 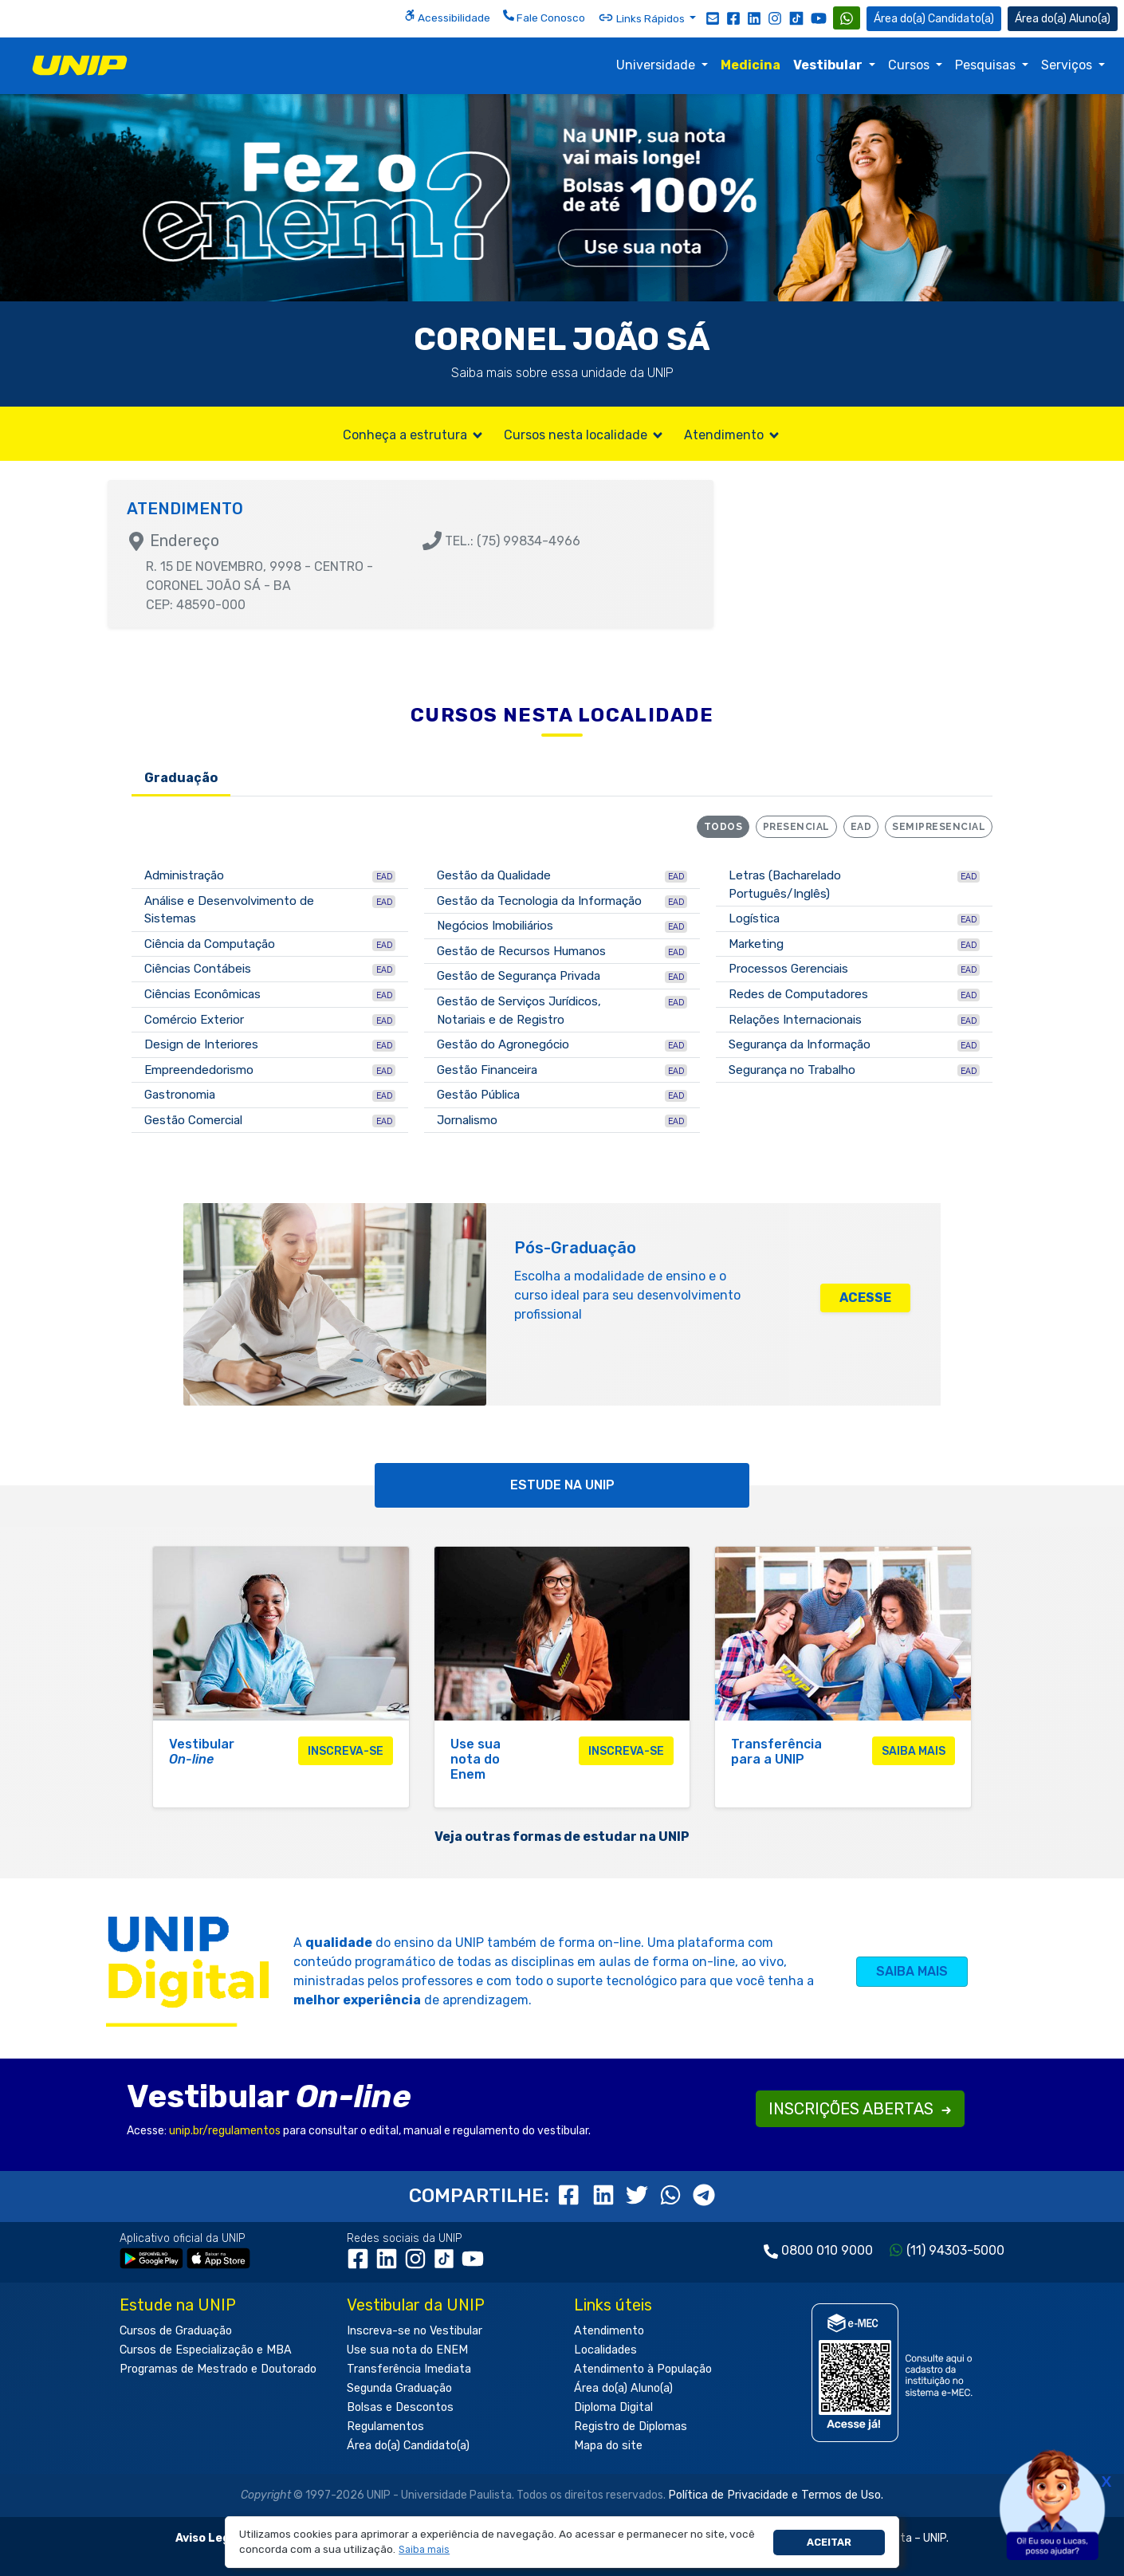 I want to click on Universidade, so click(x=657, y=65).